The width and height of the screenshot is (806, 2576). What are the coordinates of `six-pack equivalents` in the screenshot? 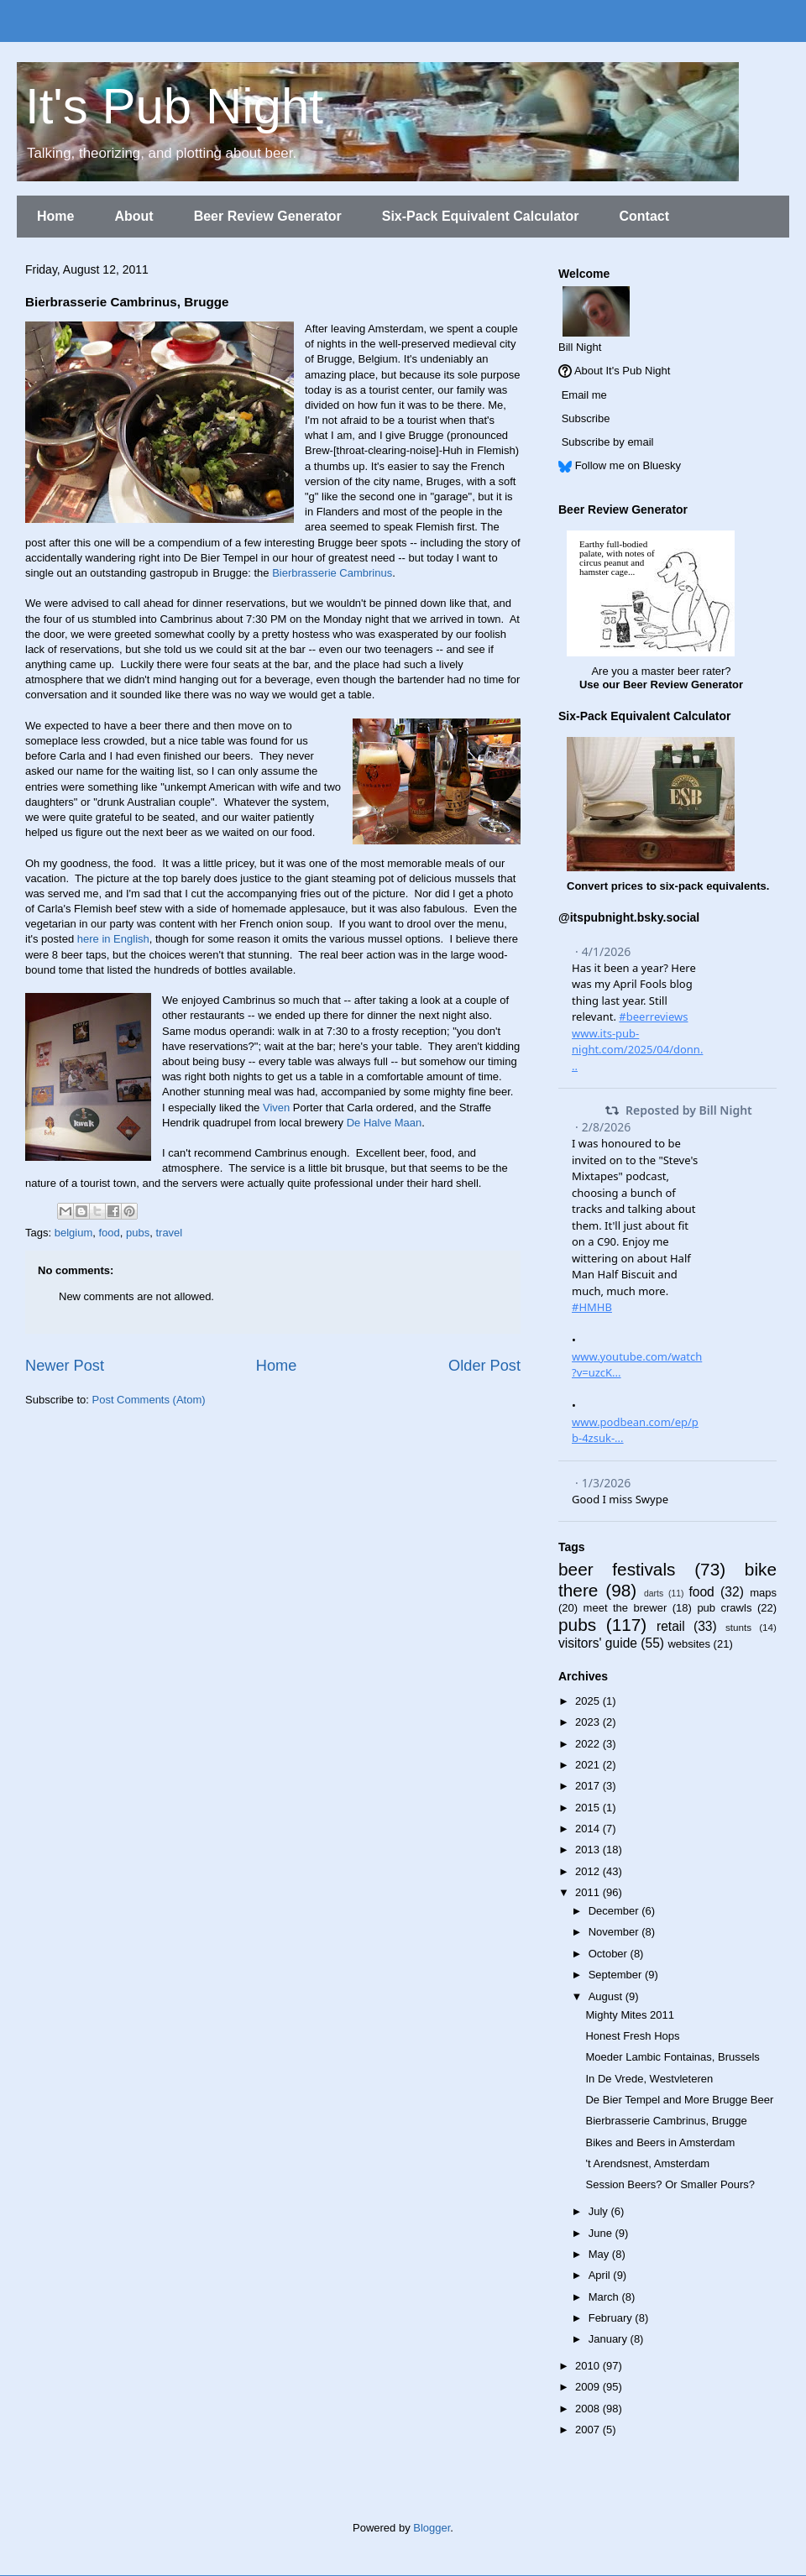 It's located at (713, 886).